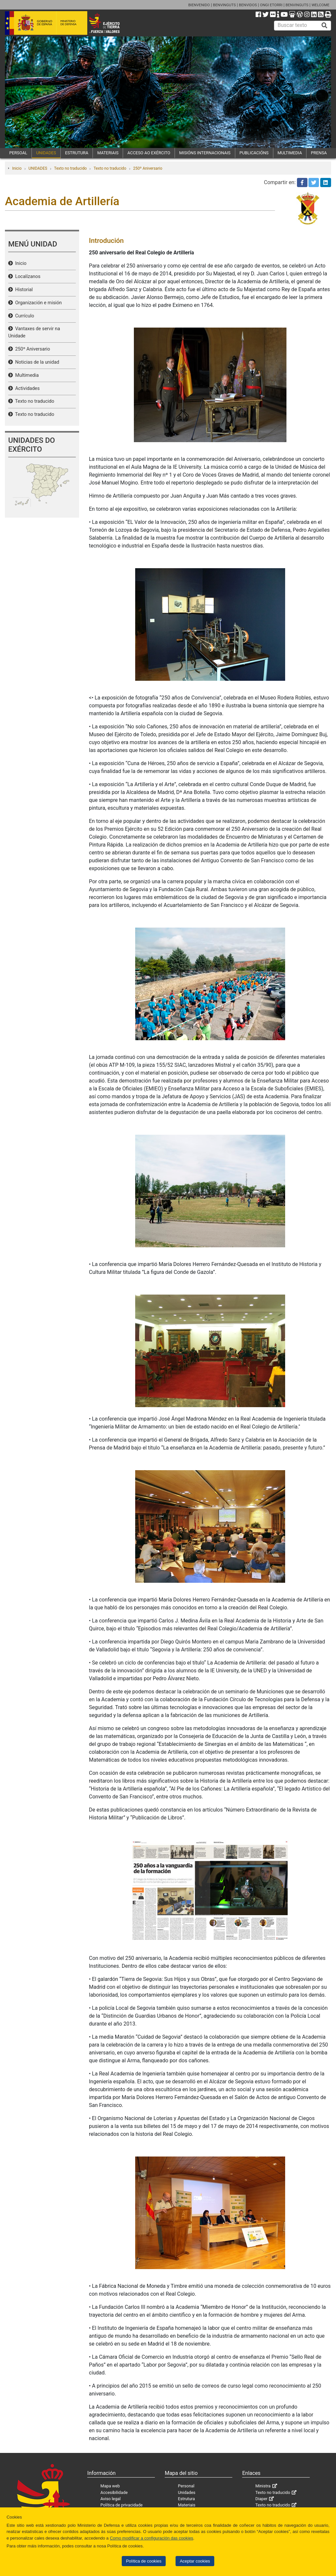 The image size is (336, 2576). What do you see at coordinates (290, 152) in the screenshot?
I see `MULTIMEDIA` at bounding box center [290, 152].